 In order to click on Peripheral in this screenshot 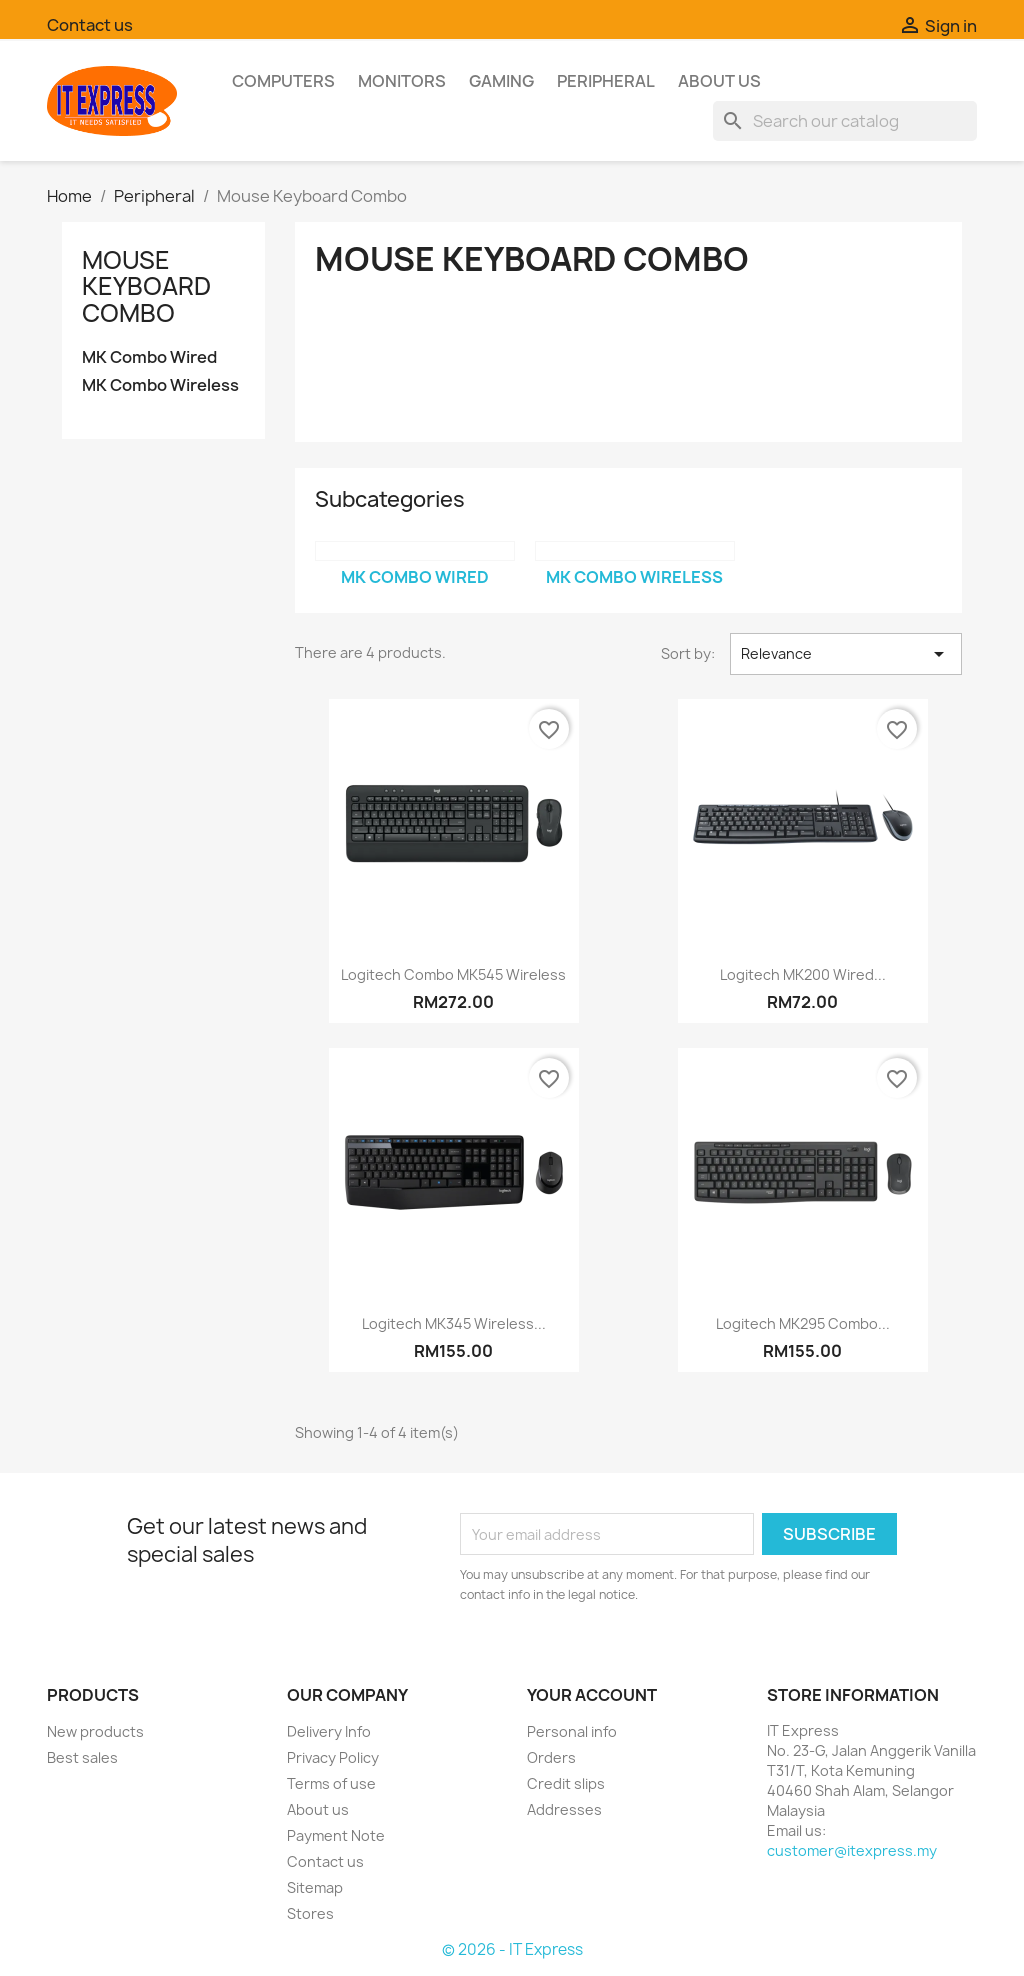, I will do `click(606, 81)`.